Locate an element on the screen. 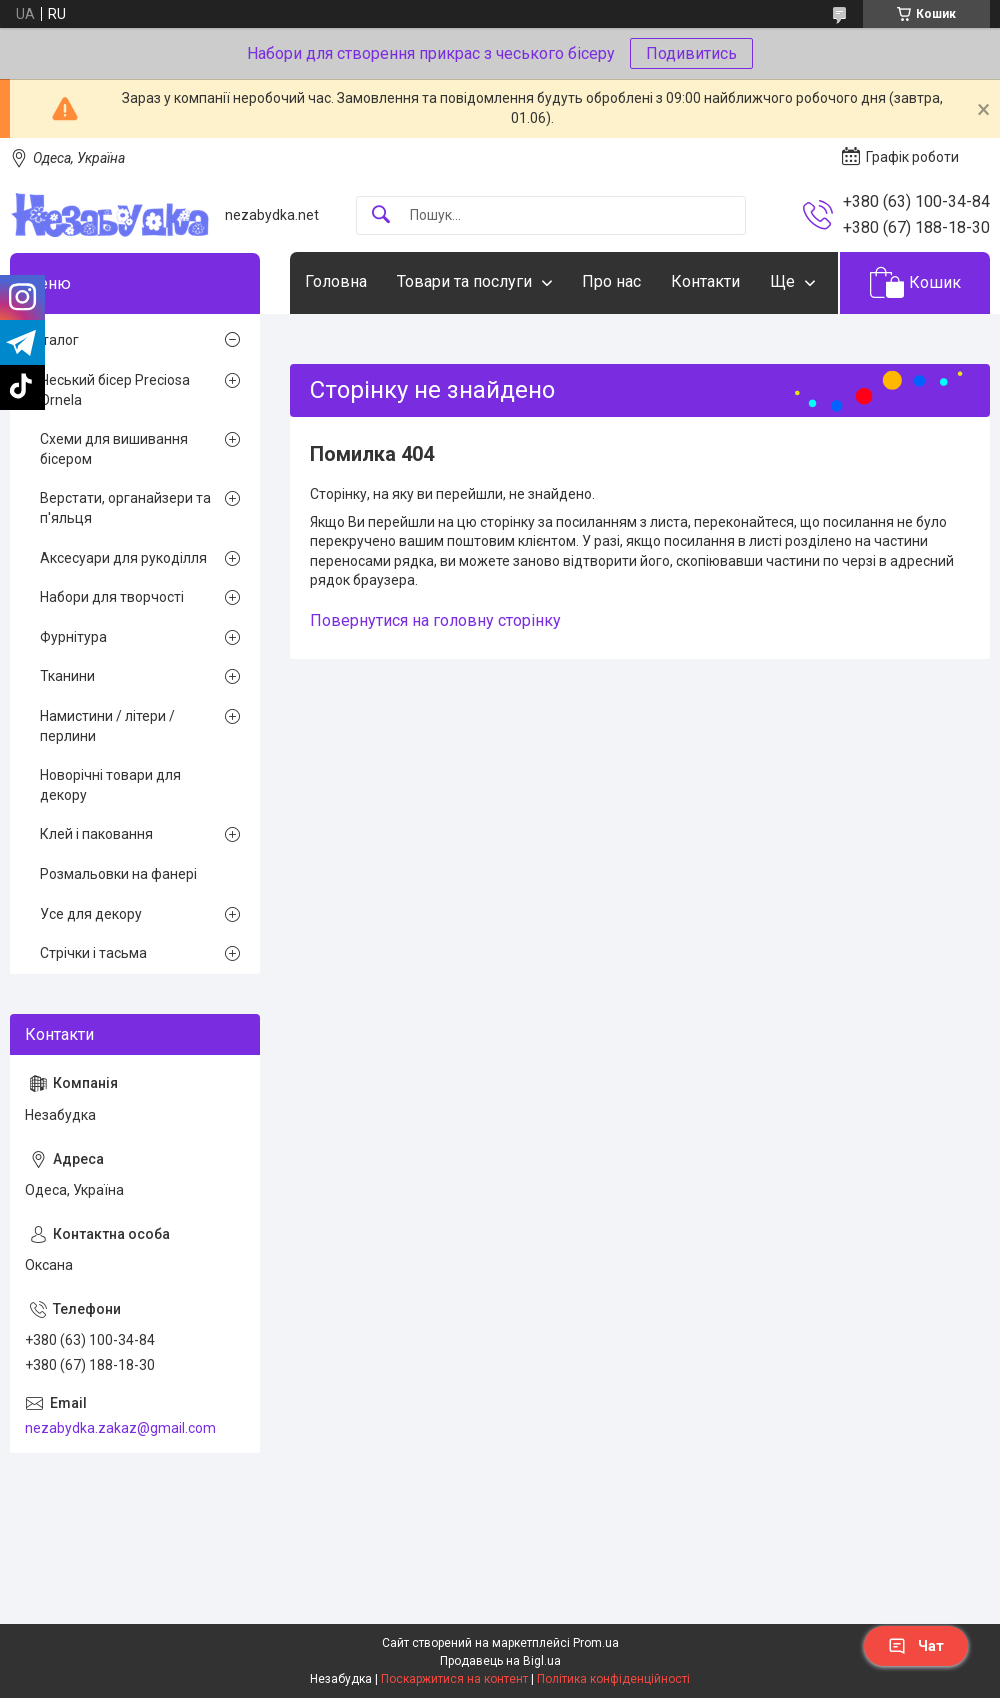  nezabydka.zakaz@gmail.com is located at coordinates (120, 1428).